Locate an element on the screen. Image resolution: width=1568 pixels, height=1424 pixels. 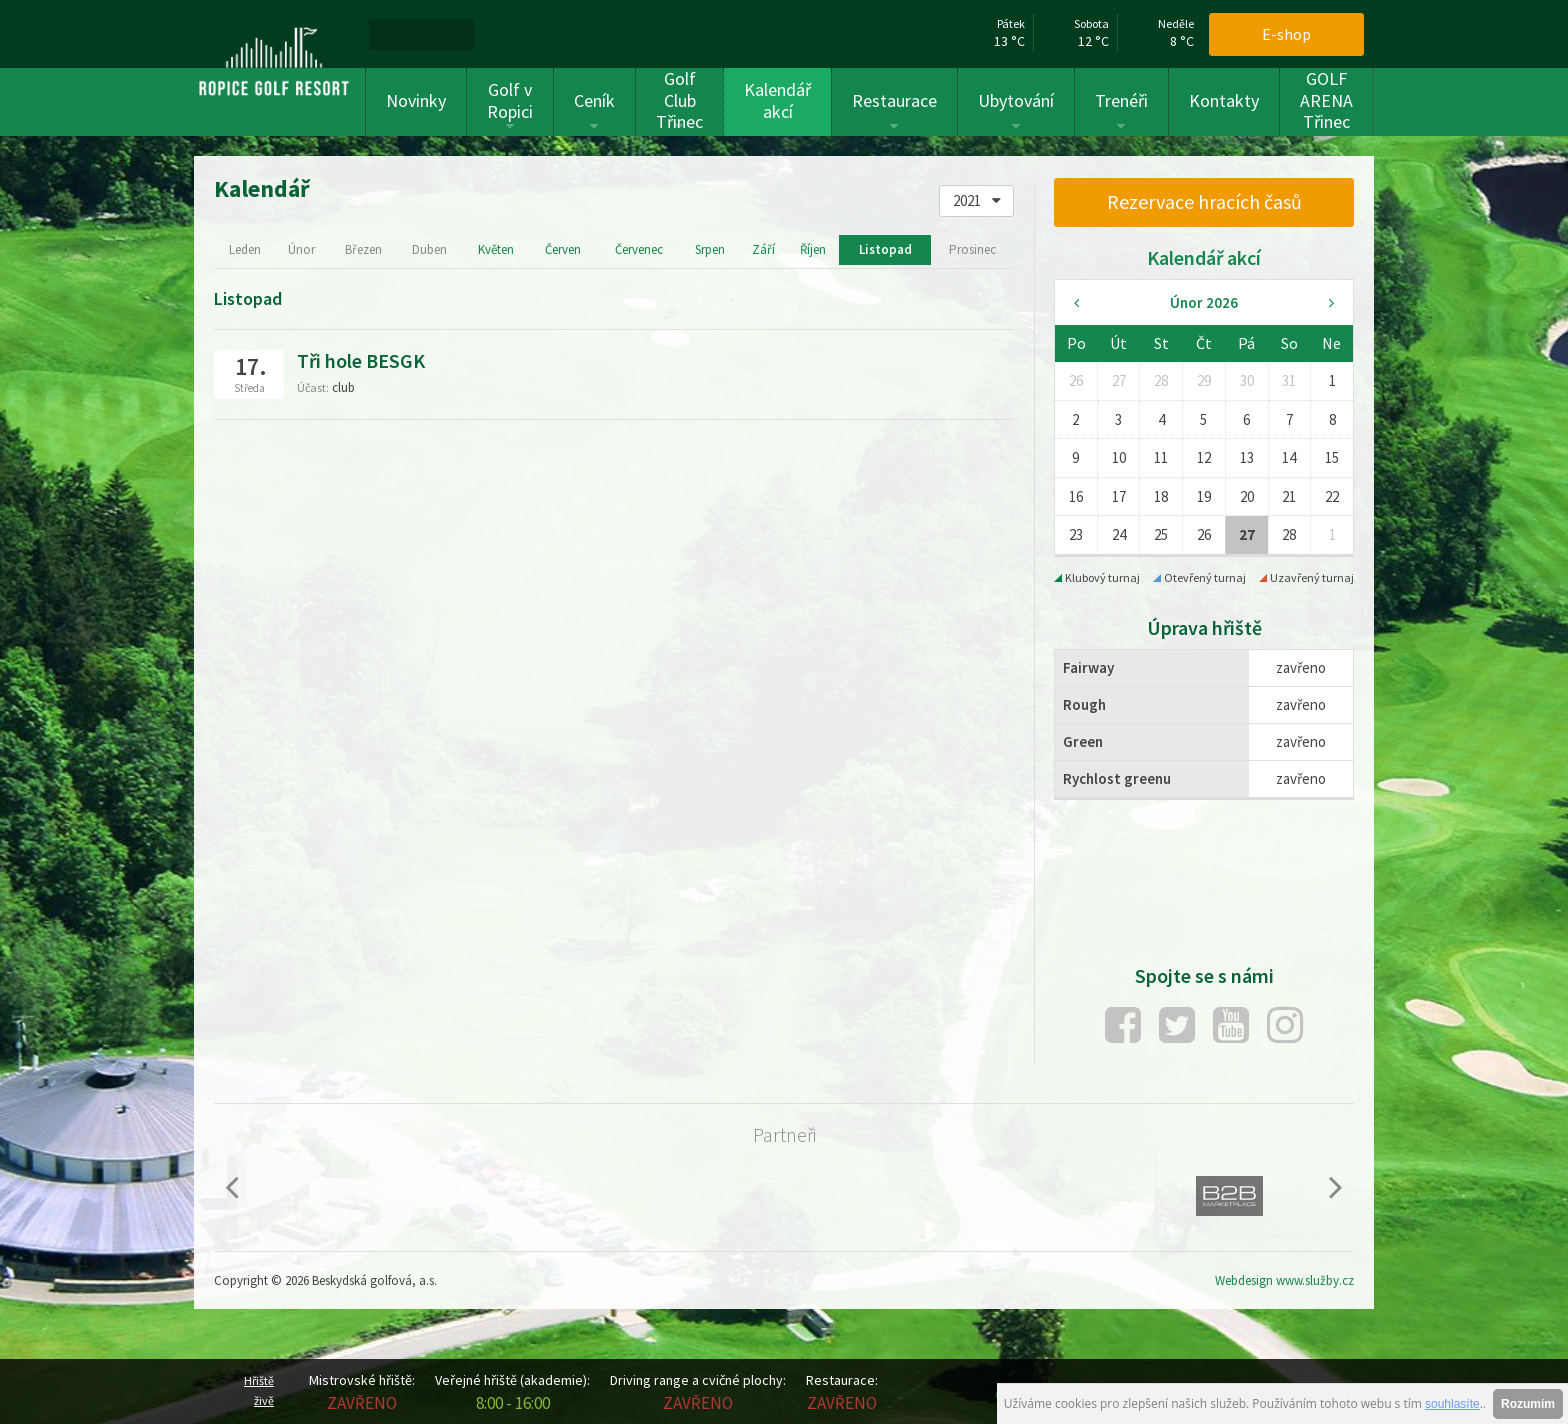
Červen is located at coordinates (563, 249).